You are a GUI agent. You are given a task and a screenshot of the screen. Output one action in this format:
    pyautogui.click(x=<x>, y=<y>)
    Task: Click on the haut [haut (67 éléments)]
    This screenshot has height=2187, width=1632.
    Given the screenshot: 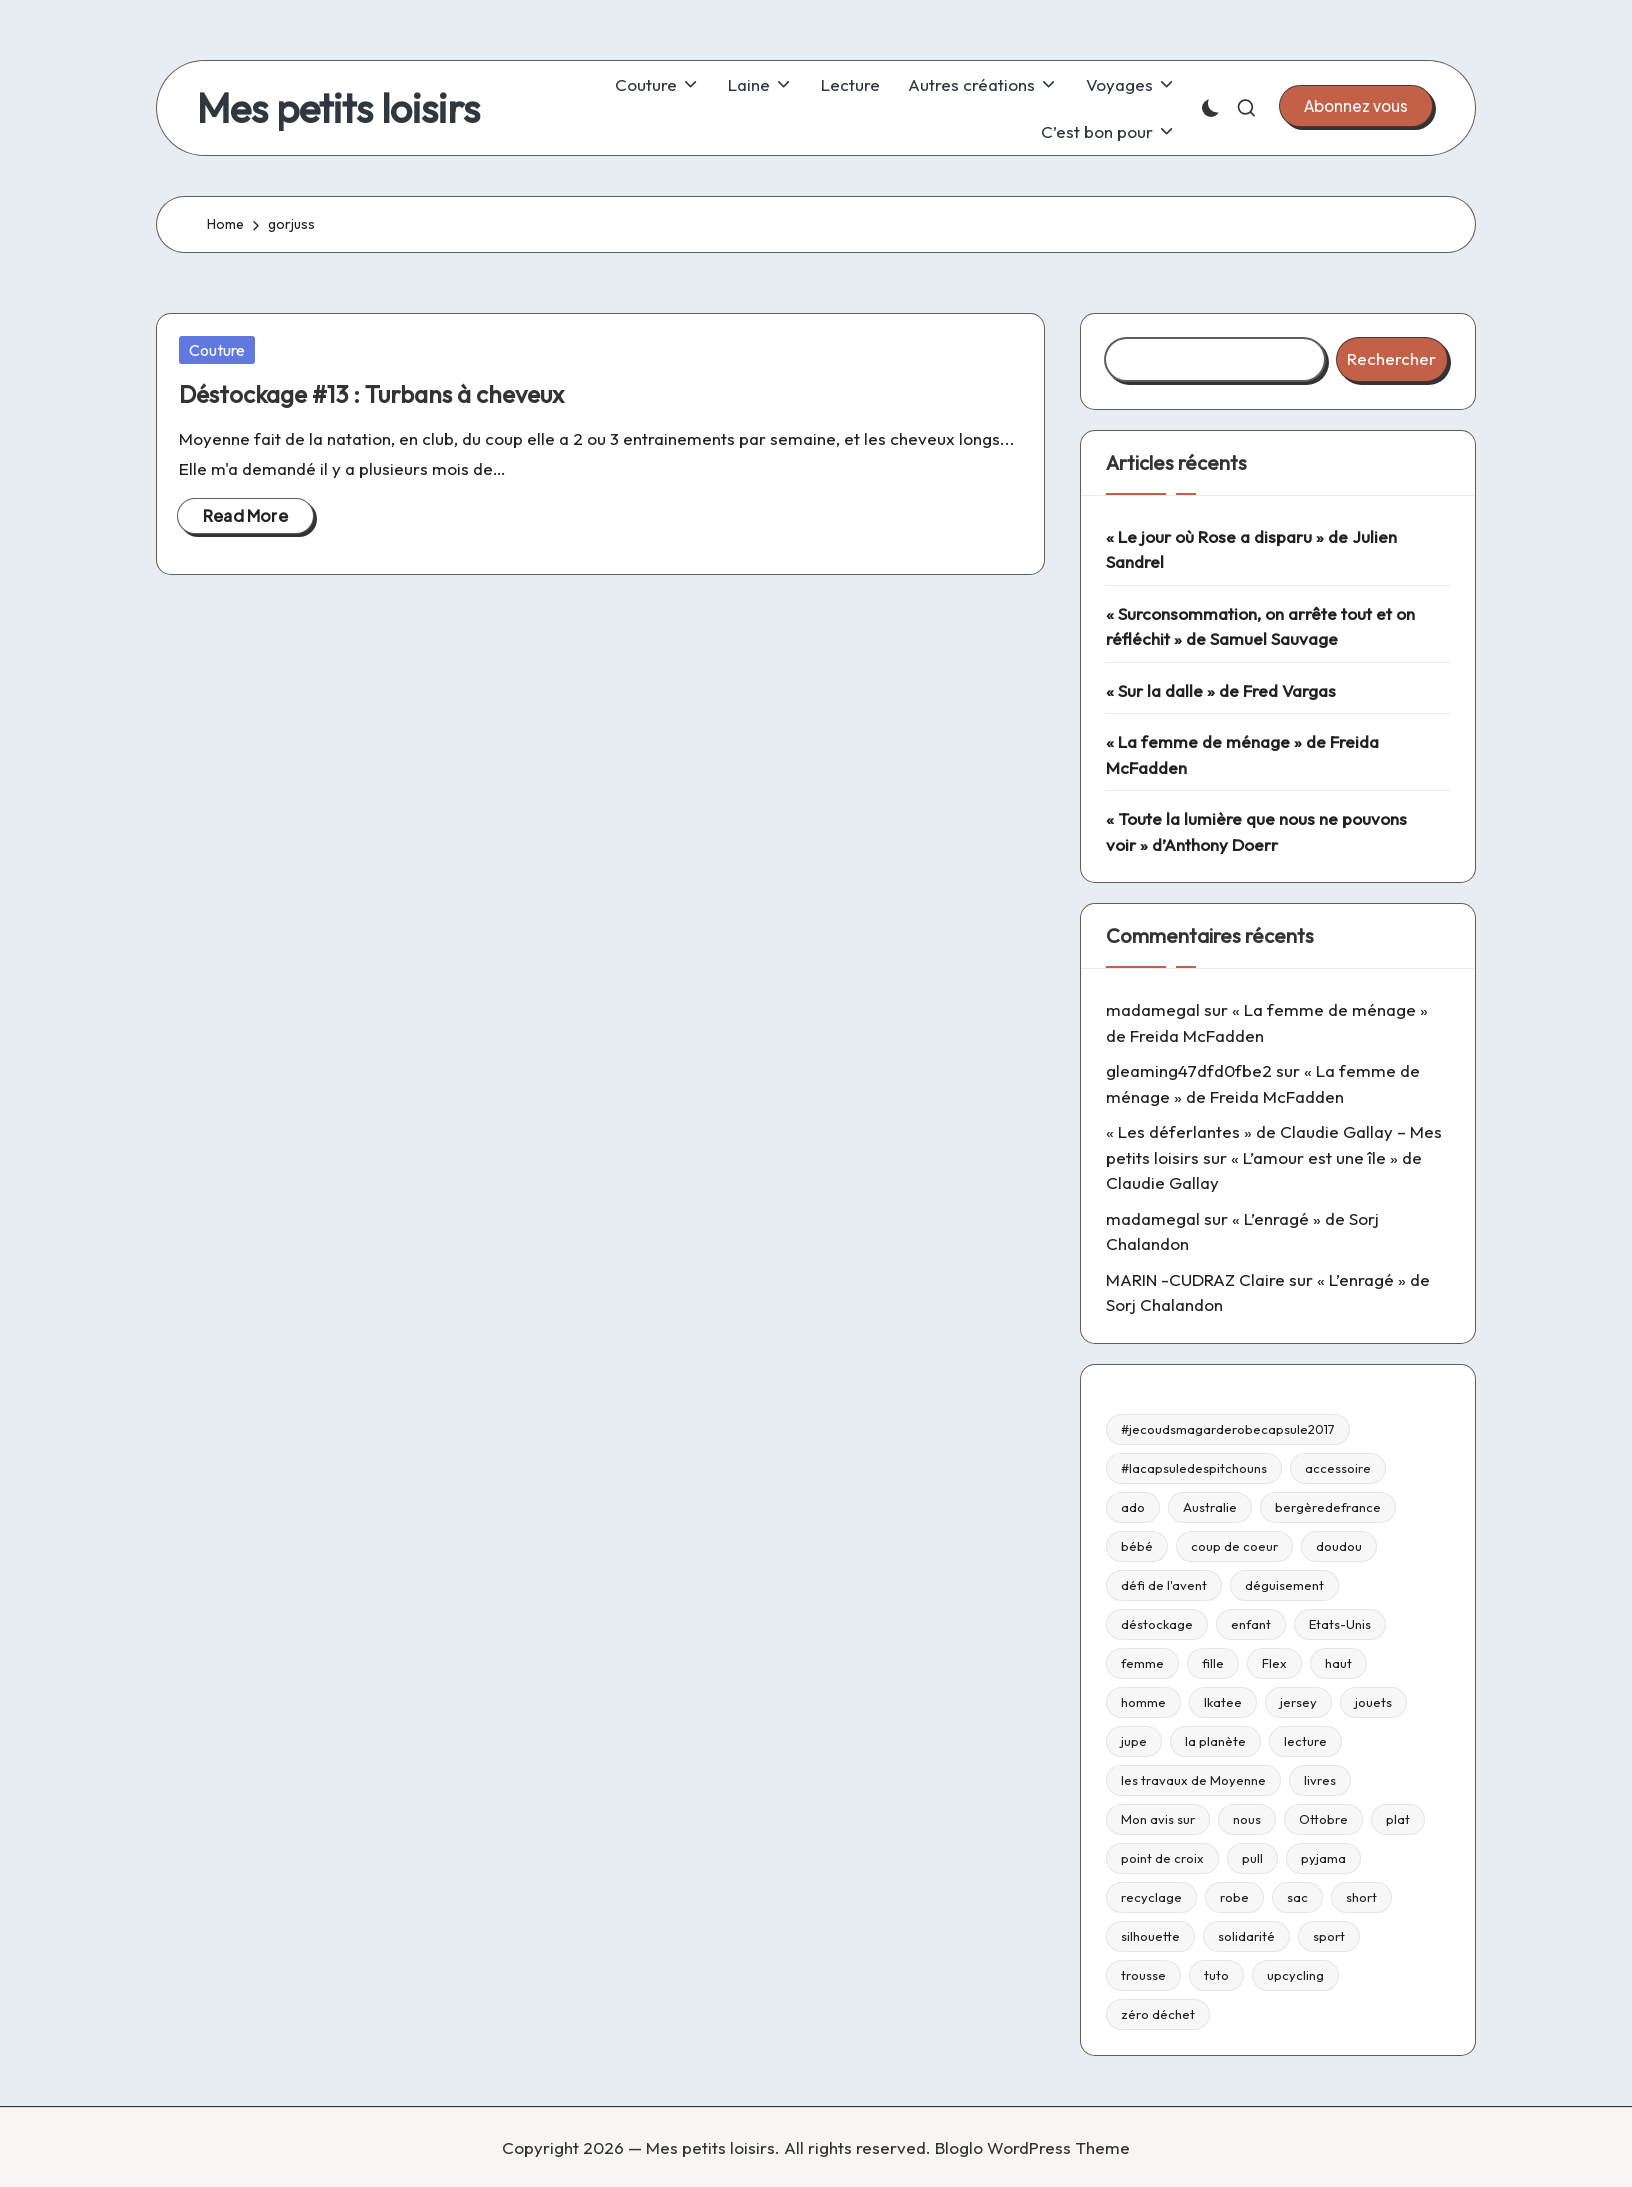 What is the action you would take?
    pyautogui.click(x=1338, y=1663)
    